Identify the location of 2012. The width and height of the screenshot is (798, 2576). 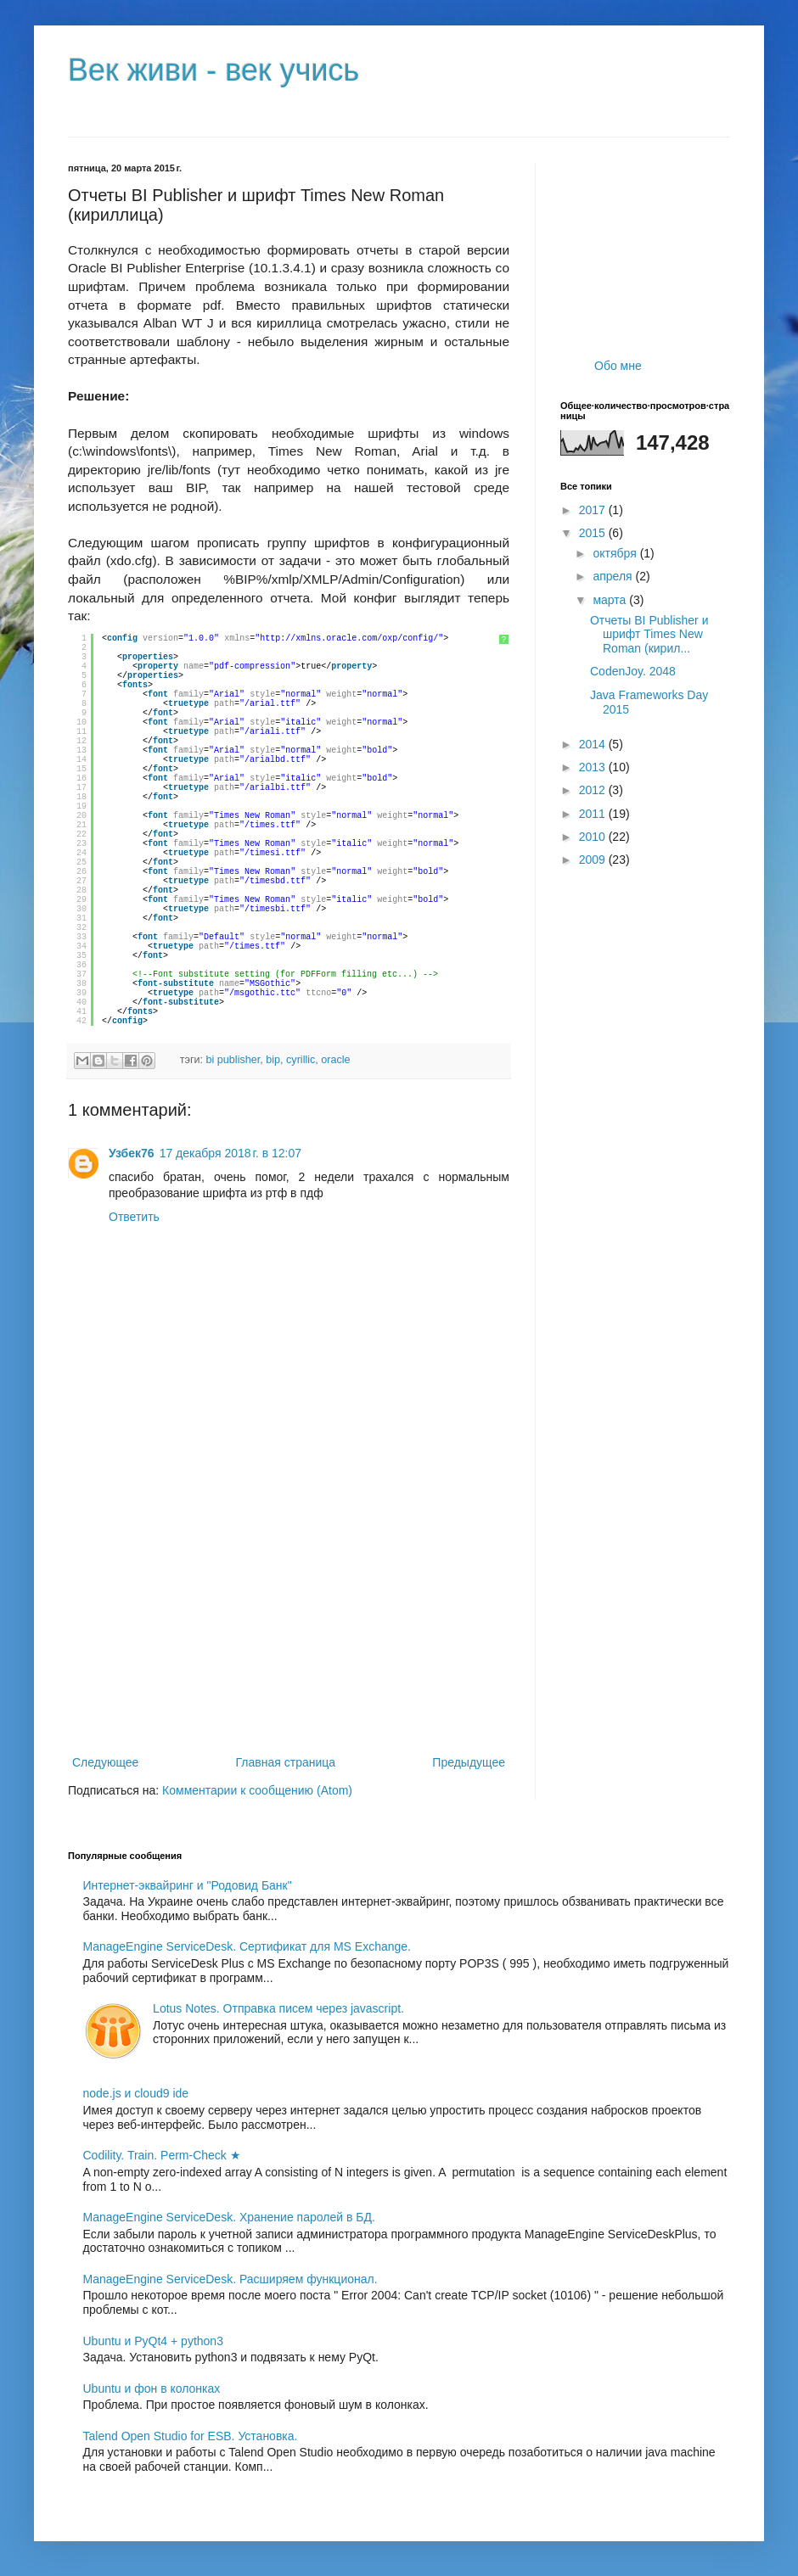
(594, 790).